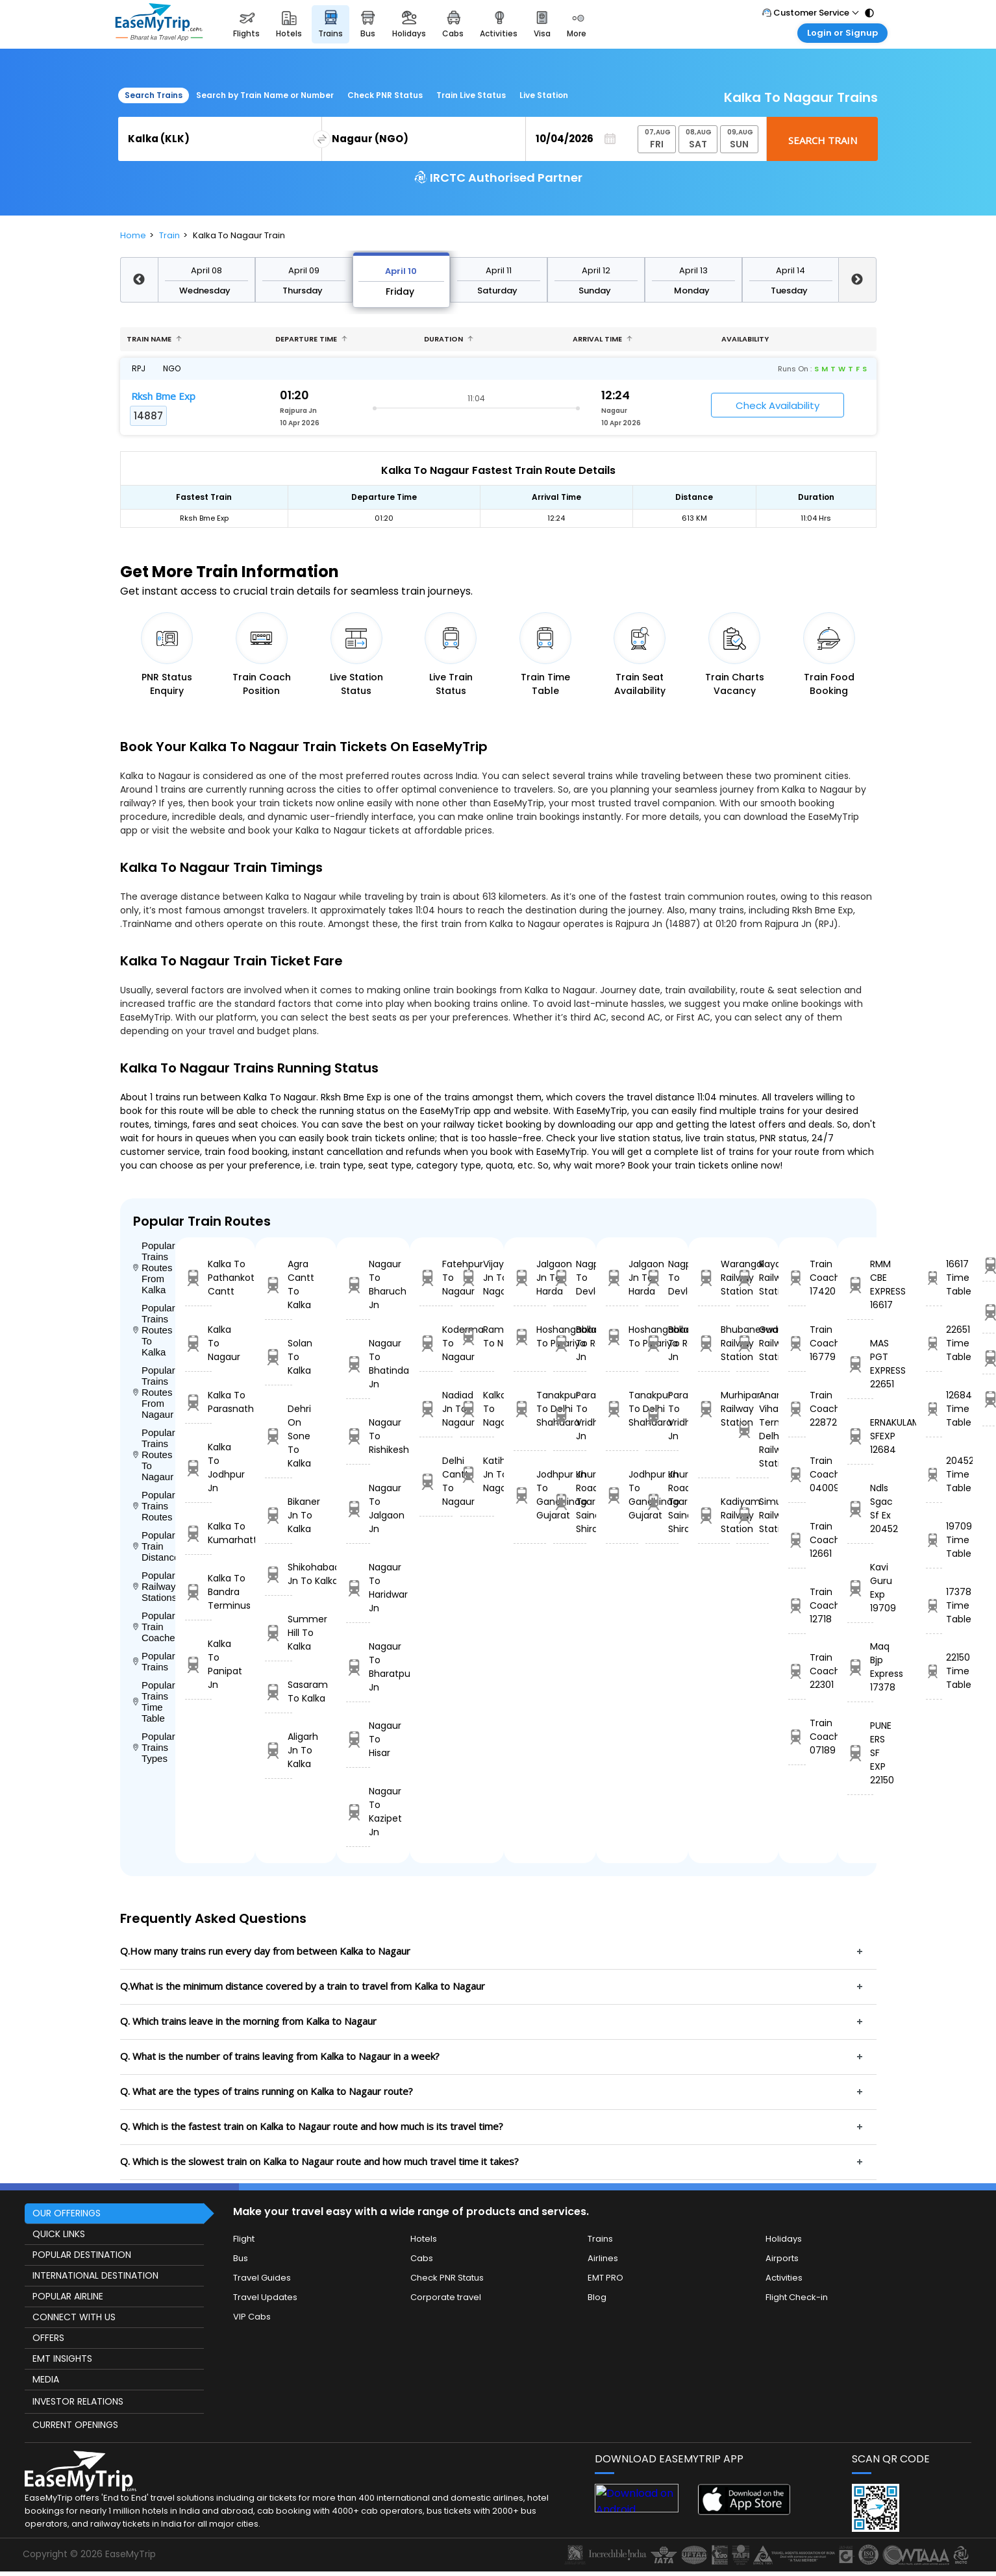 The image size is (996, 2576). What do you see at coordinates (471, 95) in the screenshot?
I see `Train Live Status` at bounding box center [471, 95].